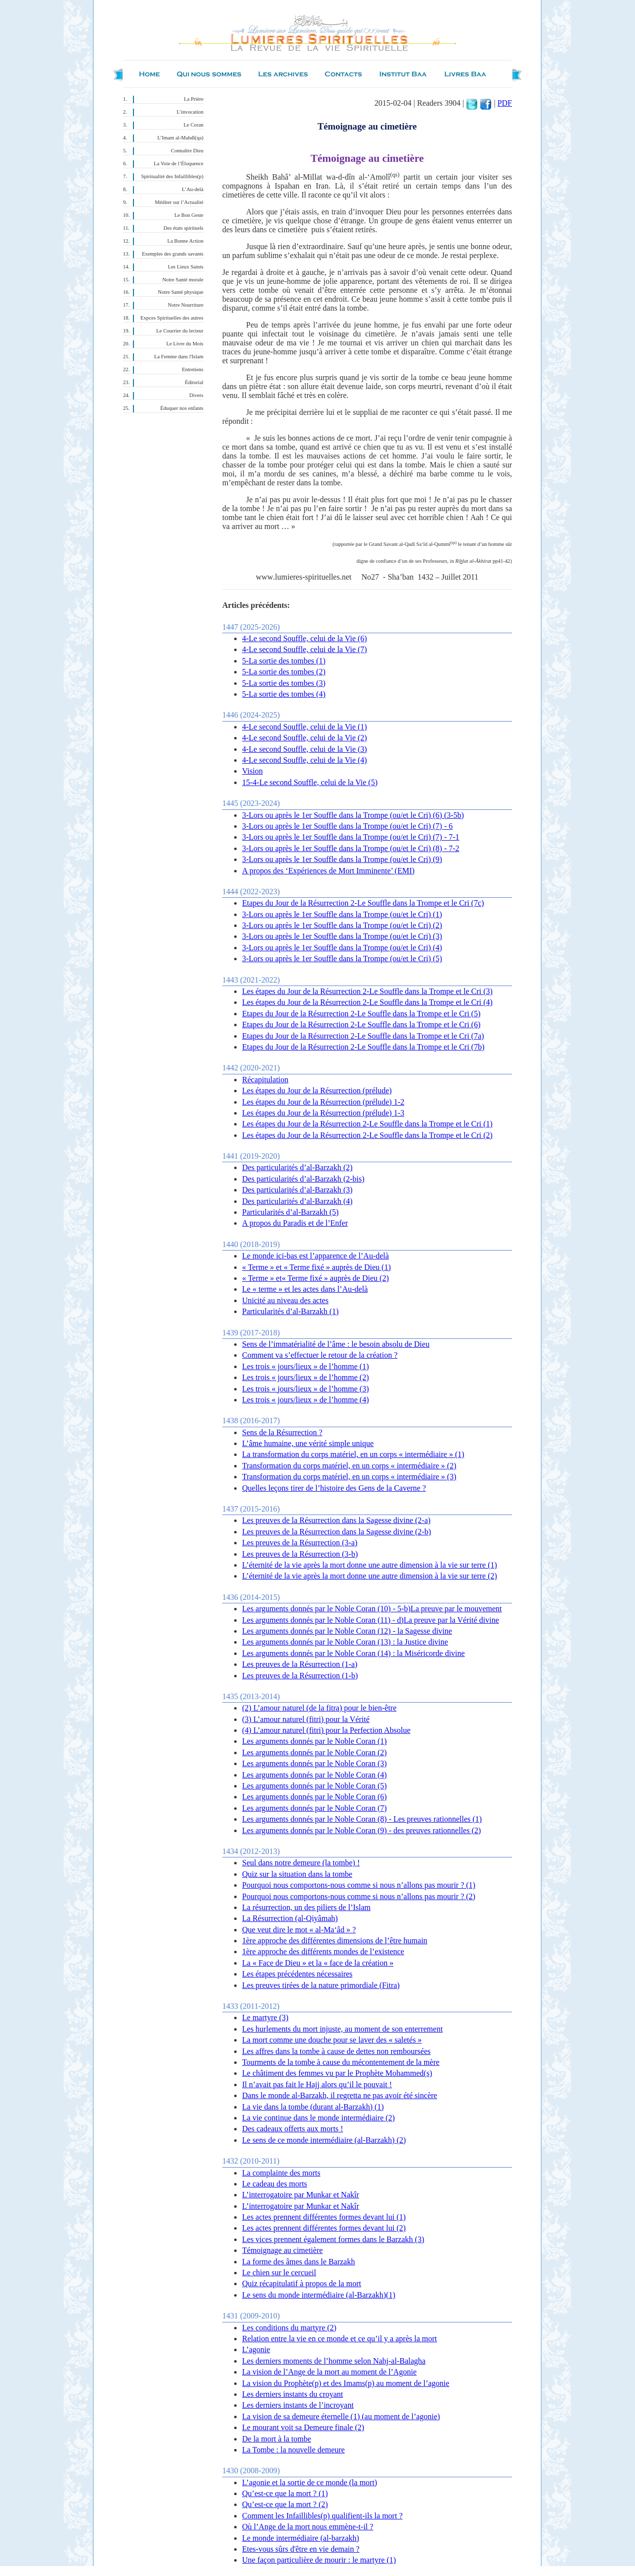 The height and width of the screenshot is (2576, 635). Describe the element at coordinates (505, 103) in the screenshot. I see `PDF` at that location.